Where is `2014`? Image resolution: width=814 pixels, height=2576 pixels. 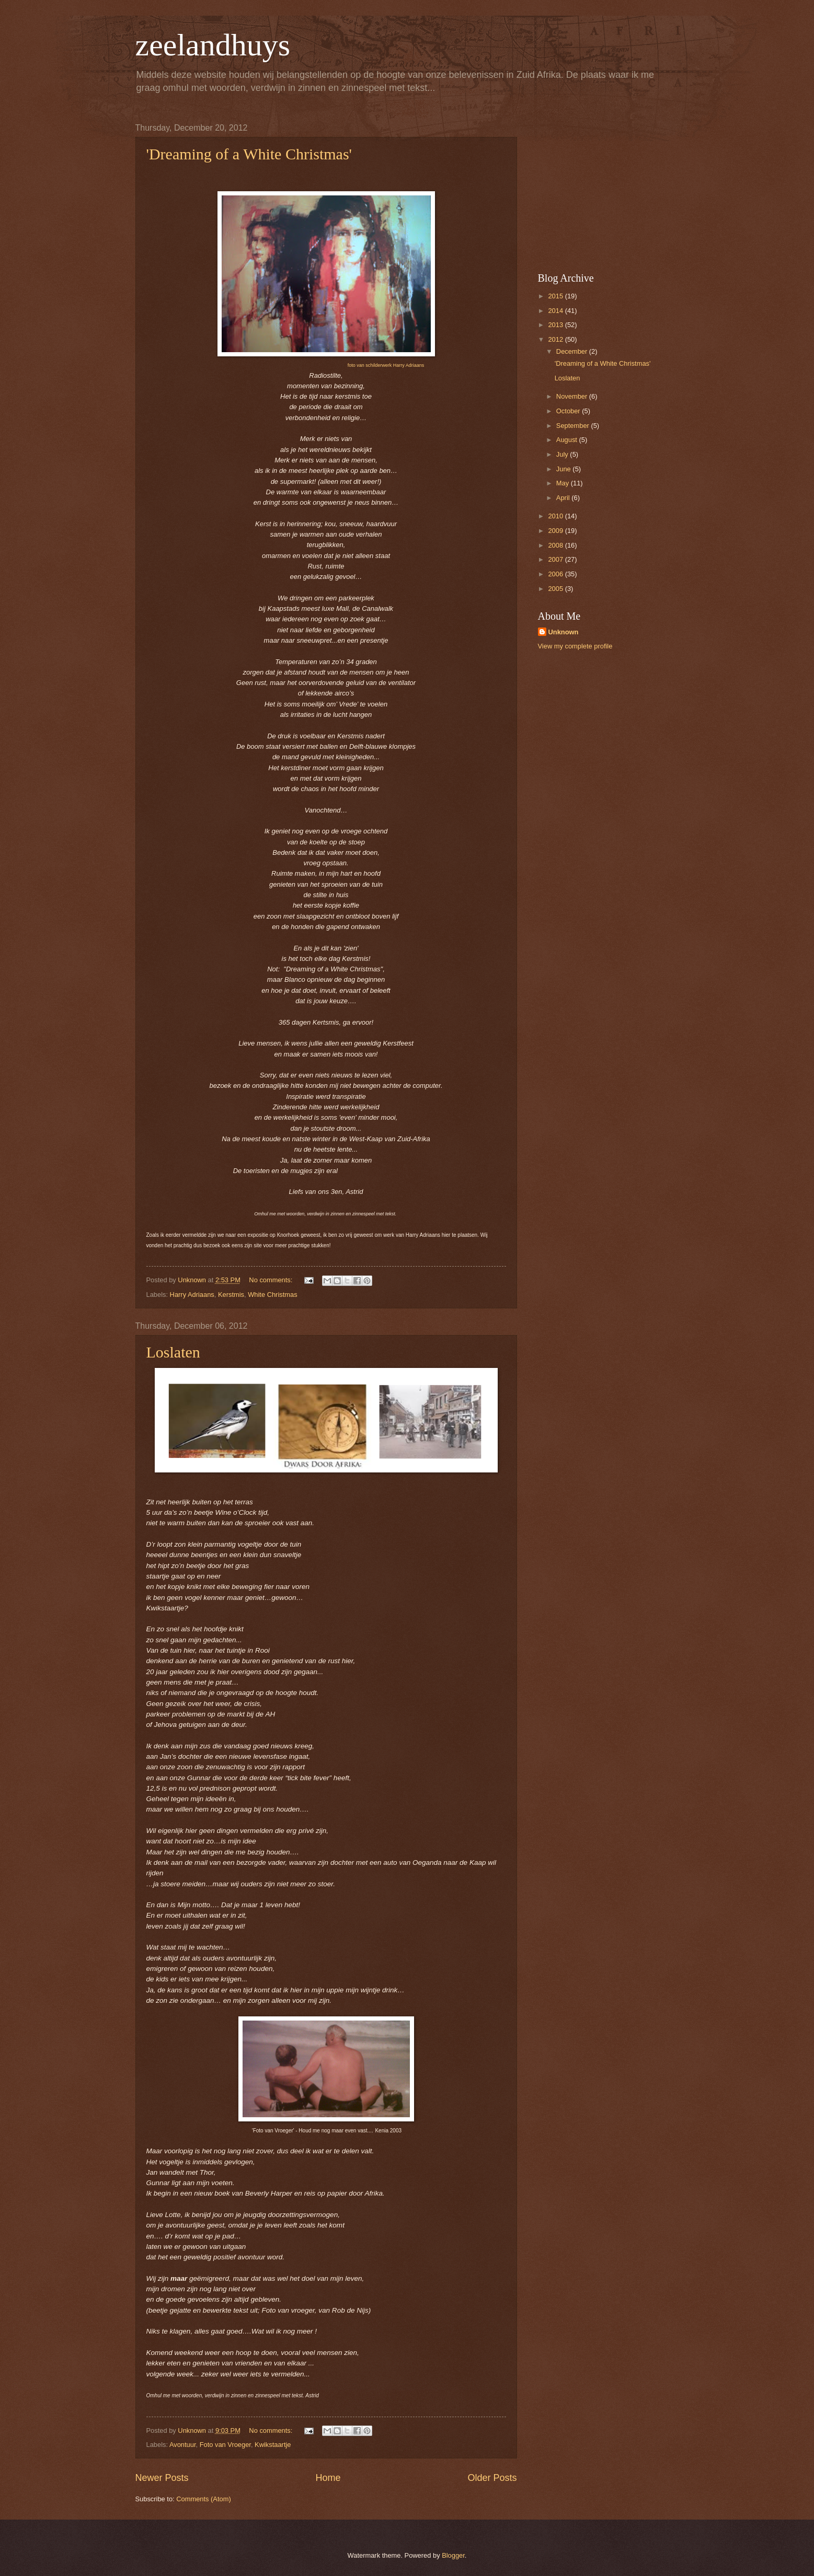 2014 is located at coordinates (556, 311).